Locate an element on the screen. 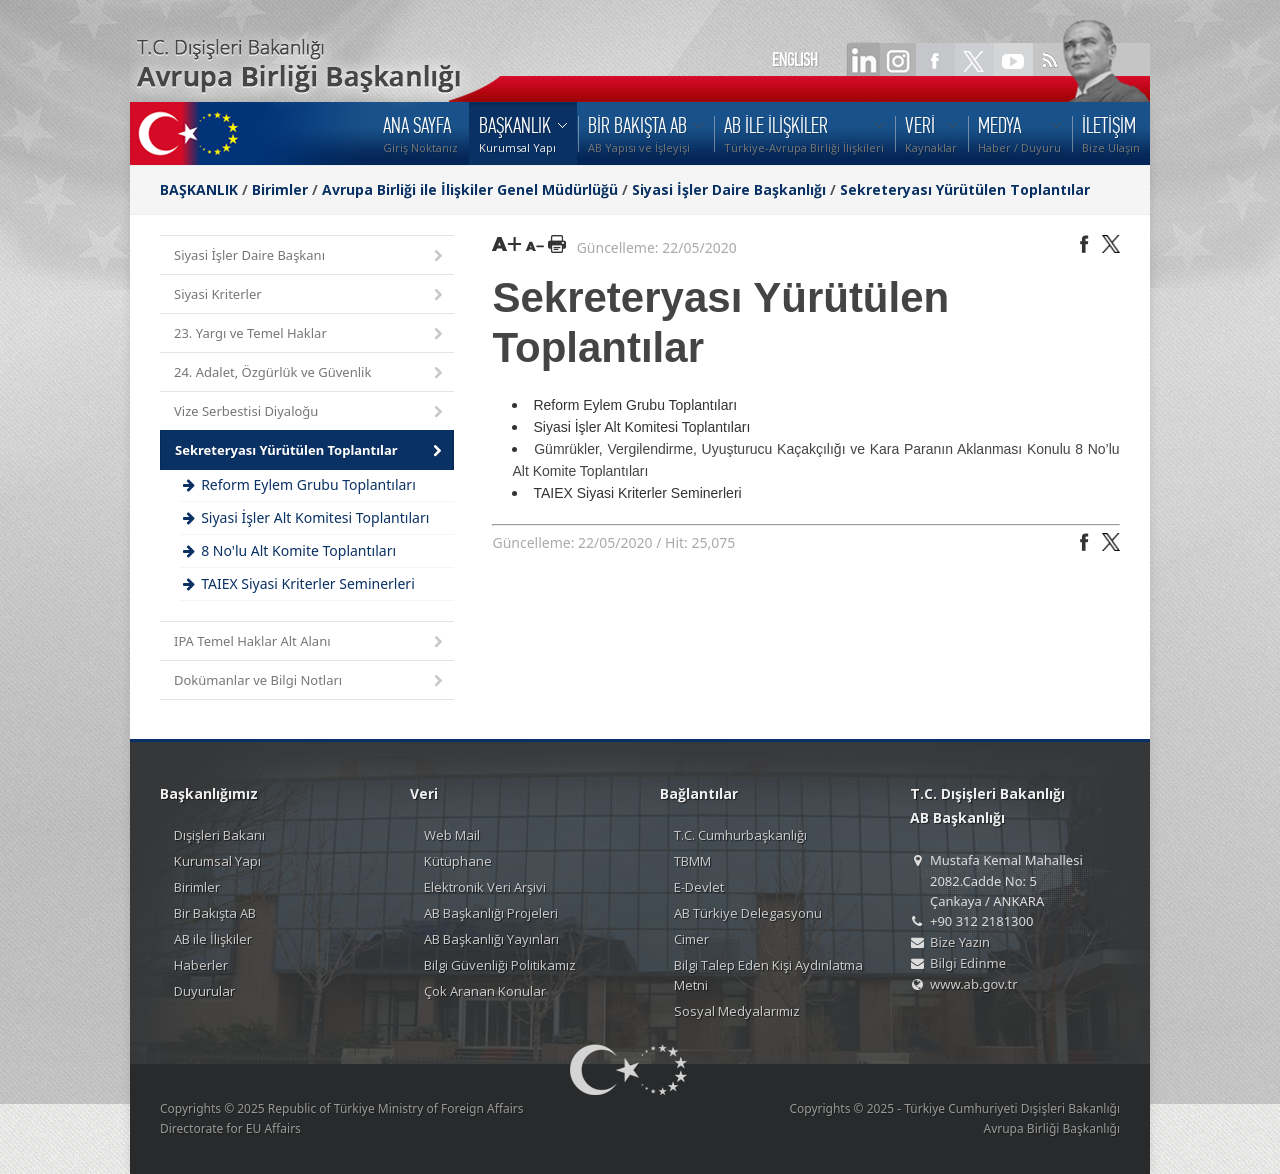  ENGLISH is located at coordinates (795, 60).